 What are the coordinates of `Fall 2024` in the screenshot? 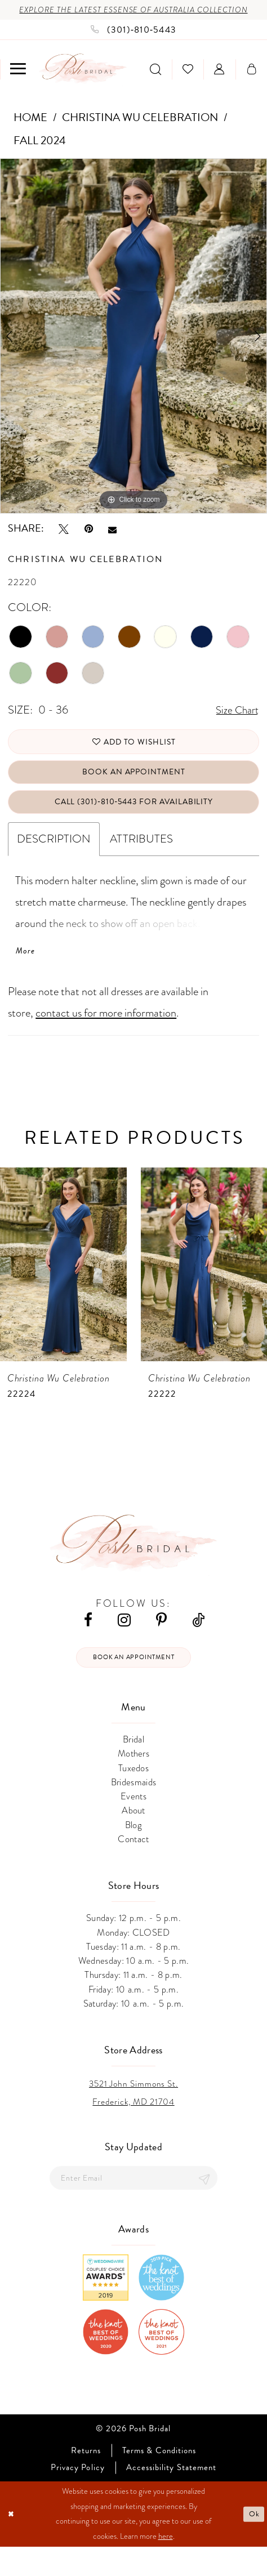 It's located at (40, 153).